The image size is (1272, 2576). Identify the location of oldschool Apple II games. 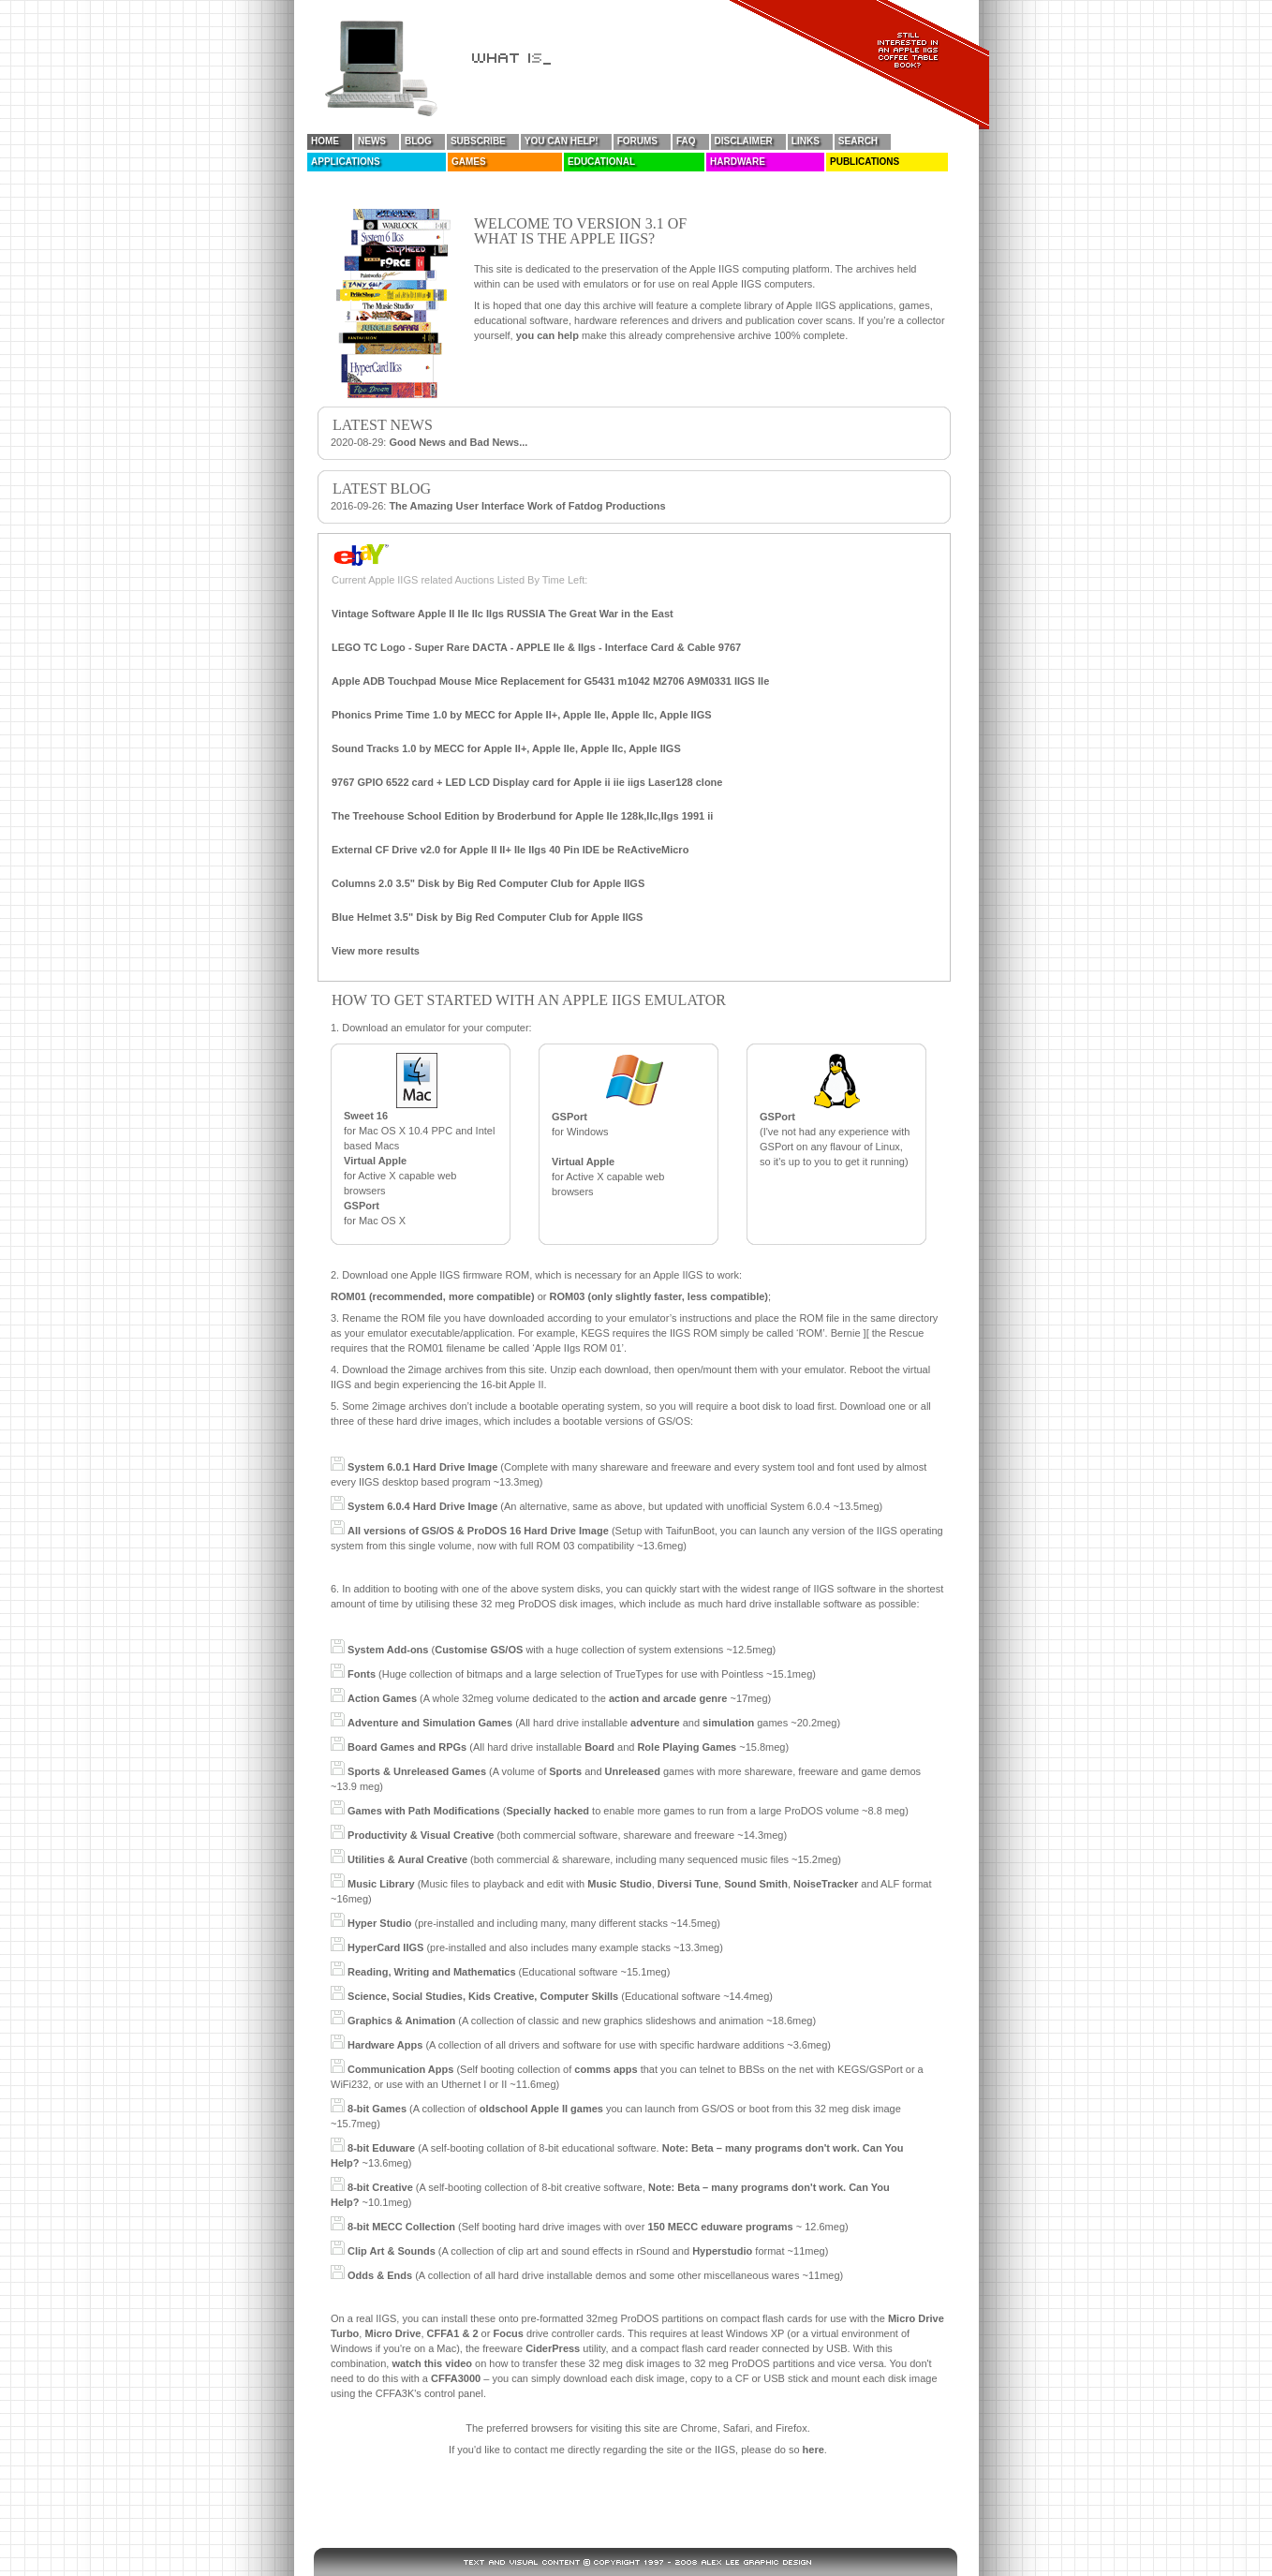
(541, 2108).